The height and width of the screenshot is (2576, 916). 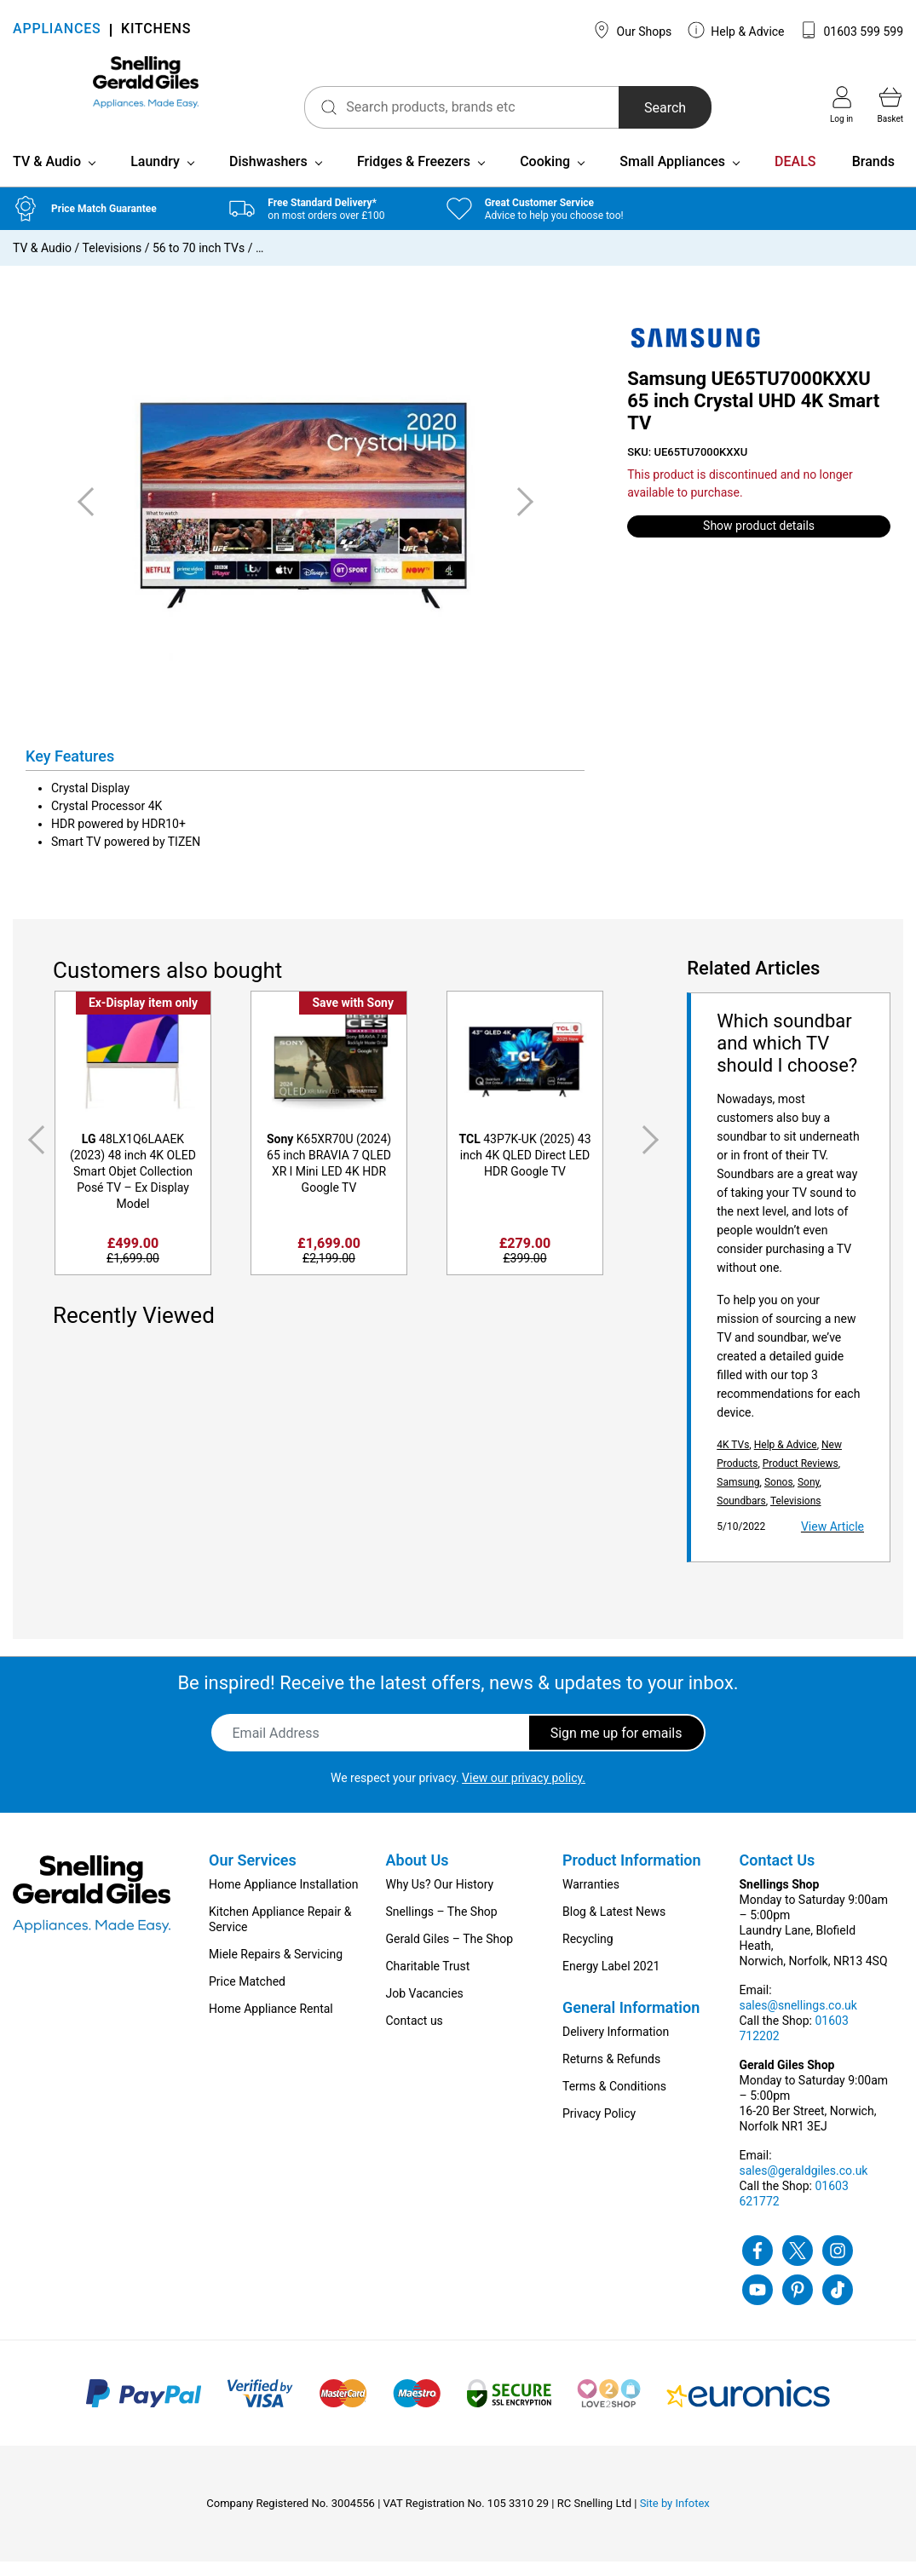 I want to click on Save with Sony, so click(x=353, y=1017).